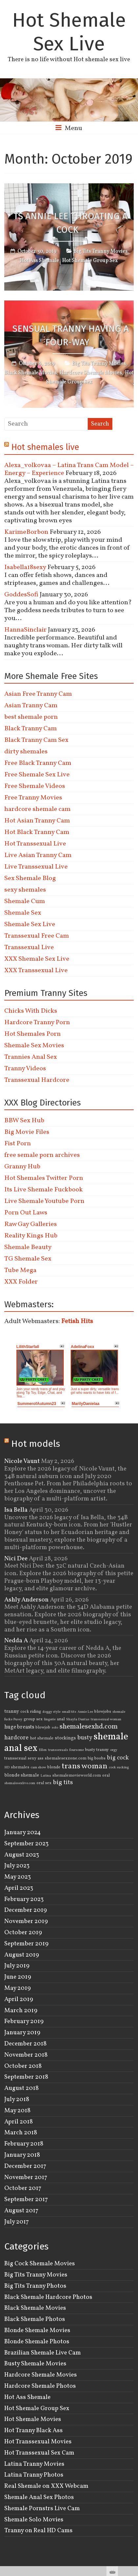 This screenshot has height=2576, width=138. What do you see at coordinates (25, 1910) in the screenshot?
I see `December 2019` at bounding box center [25, 1910].